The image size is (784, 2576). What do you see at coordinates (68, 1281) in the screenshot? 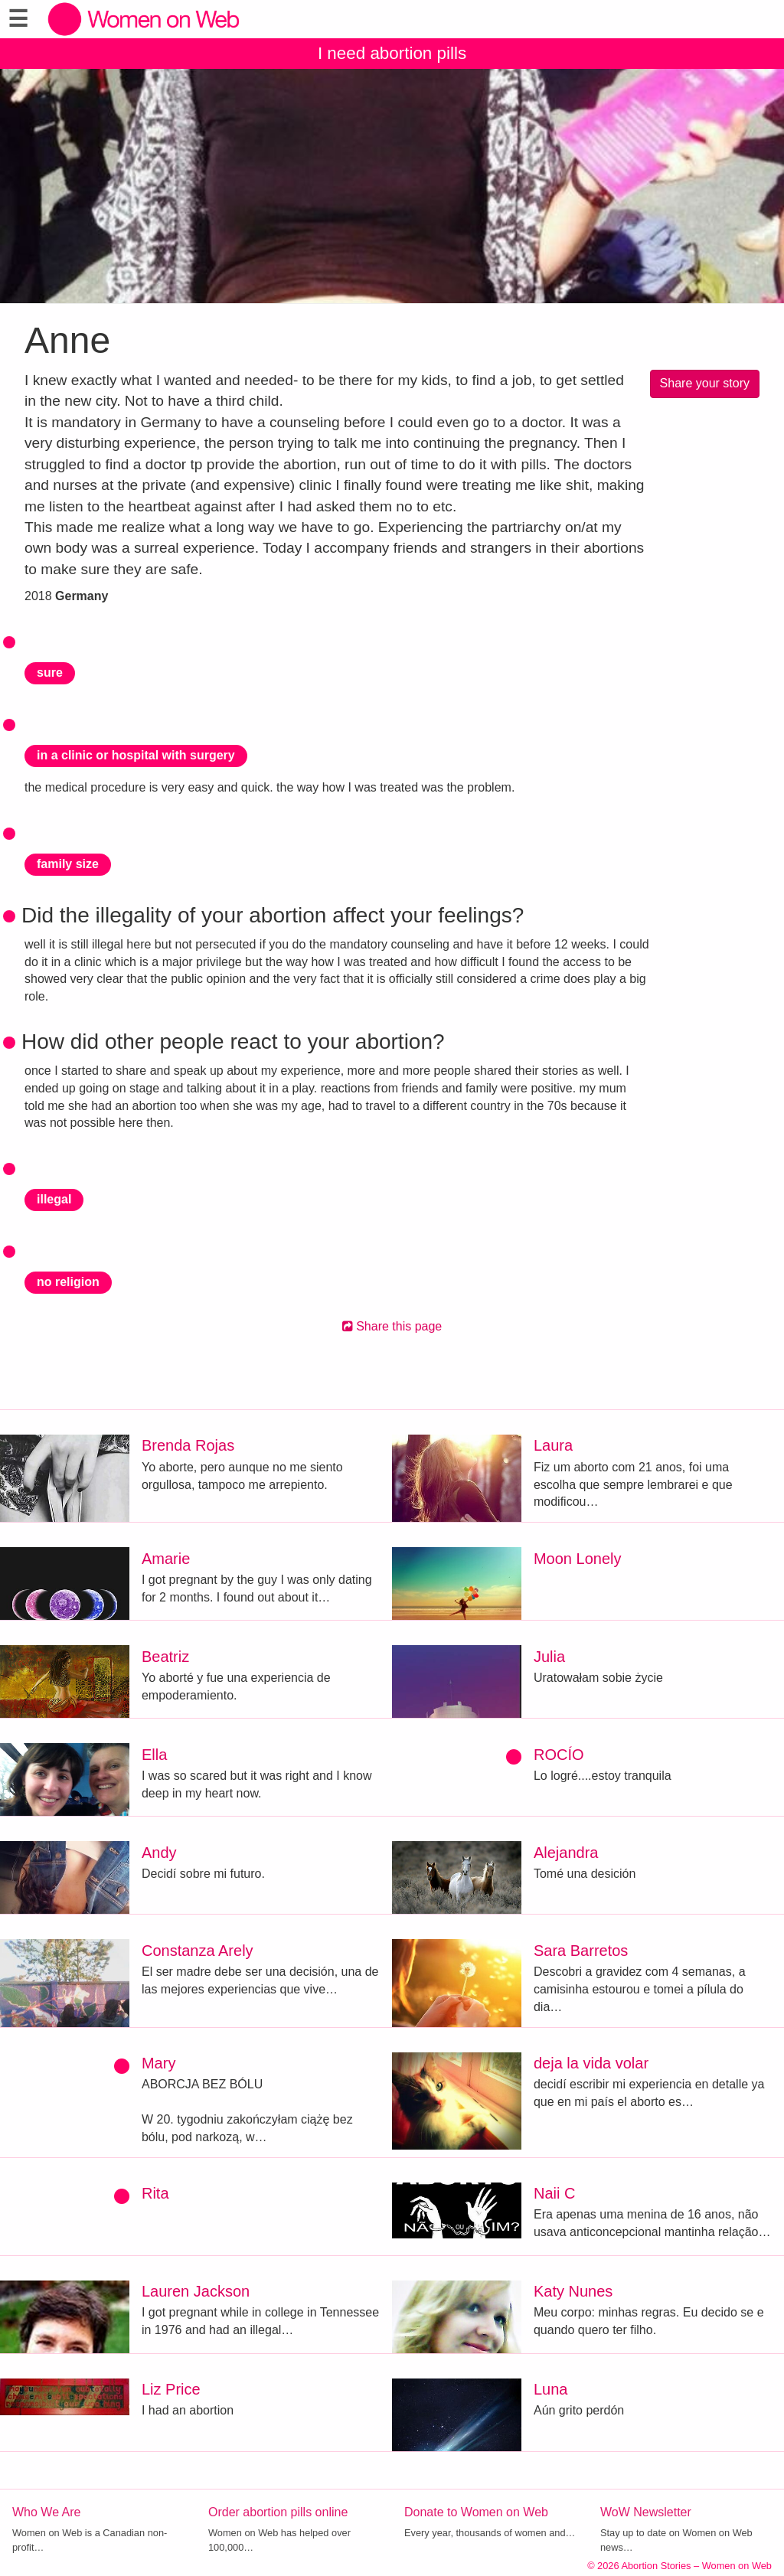
I see `no religion` at bounding box center [68, 1281].